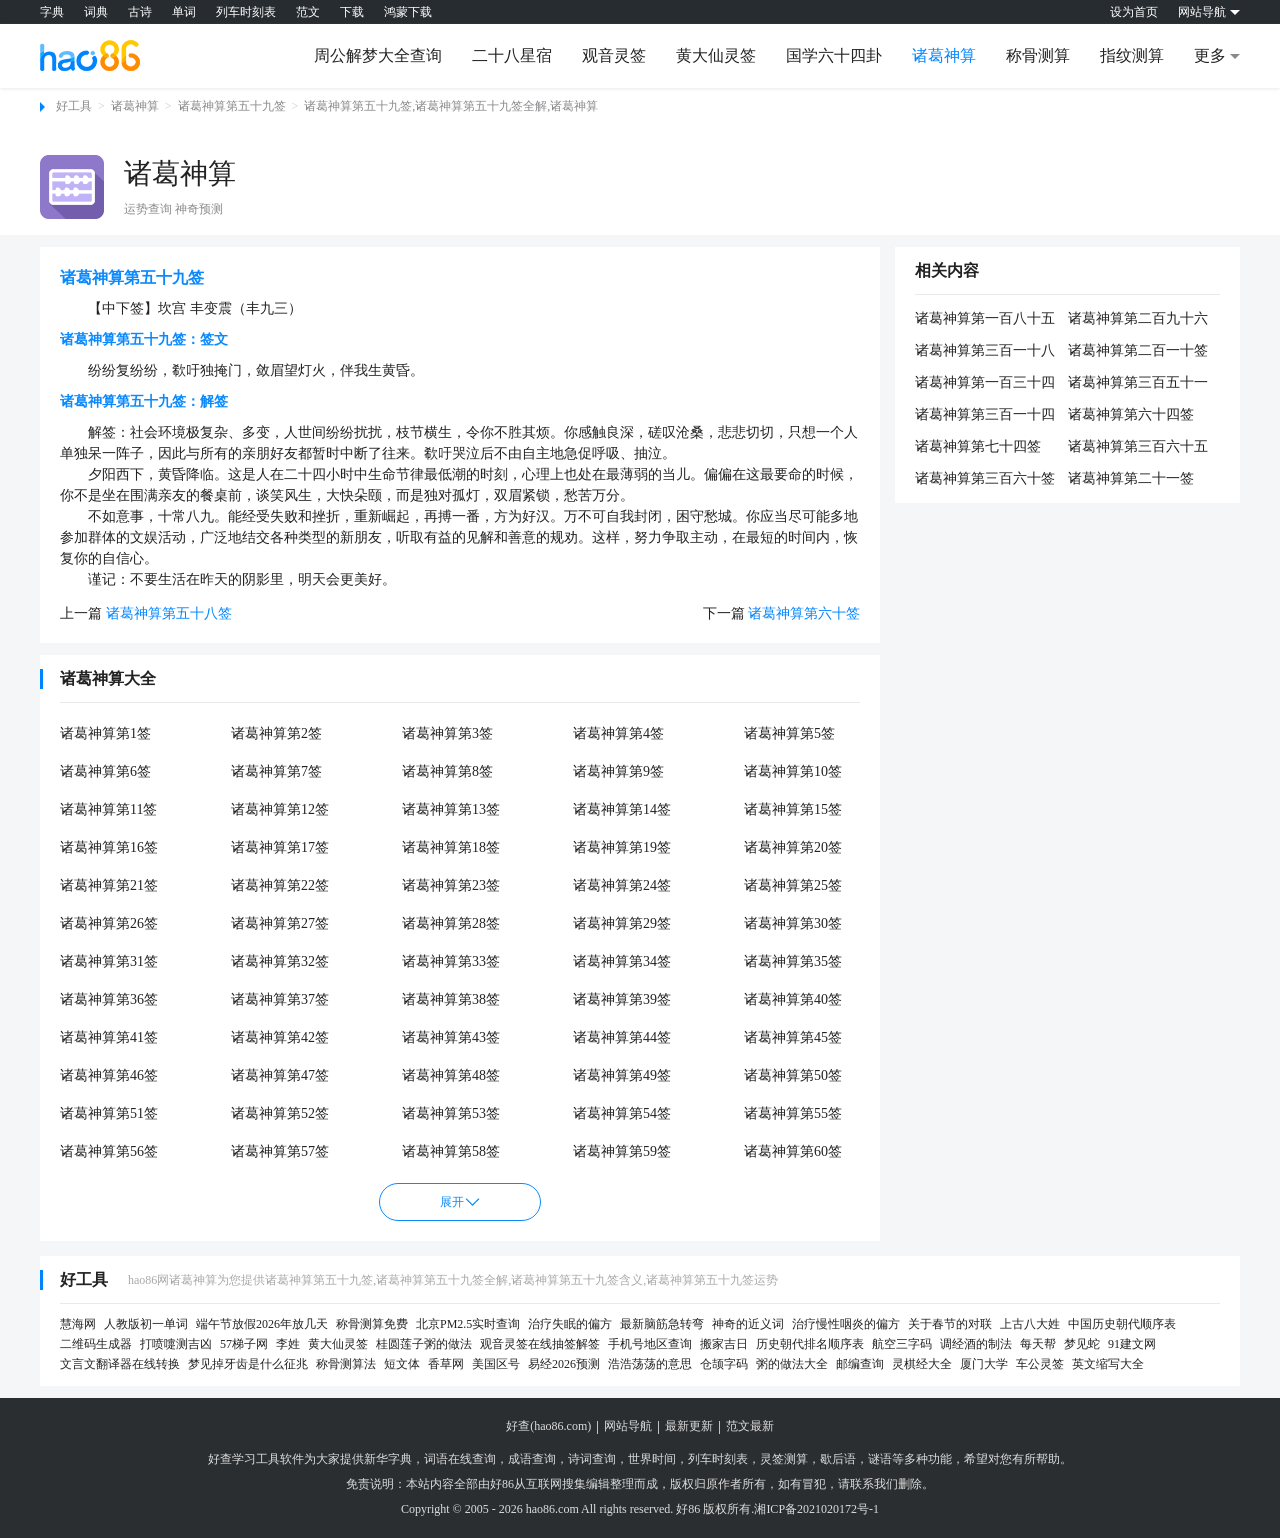  What do you see at coordinates (622, 1037) in the screenshot?
I see `诸葛神算第44签` at bounding box center [622, 1037].